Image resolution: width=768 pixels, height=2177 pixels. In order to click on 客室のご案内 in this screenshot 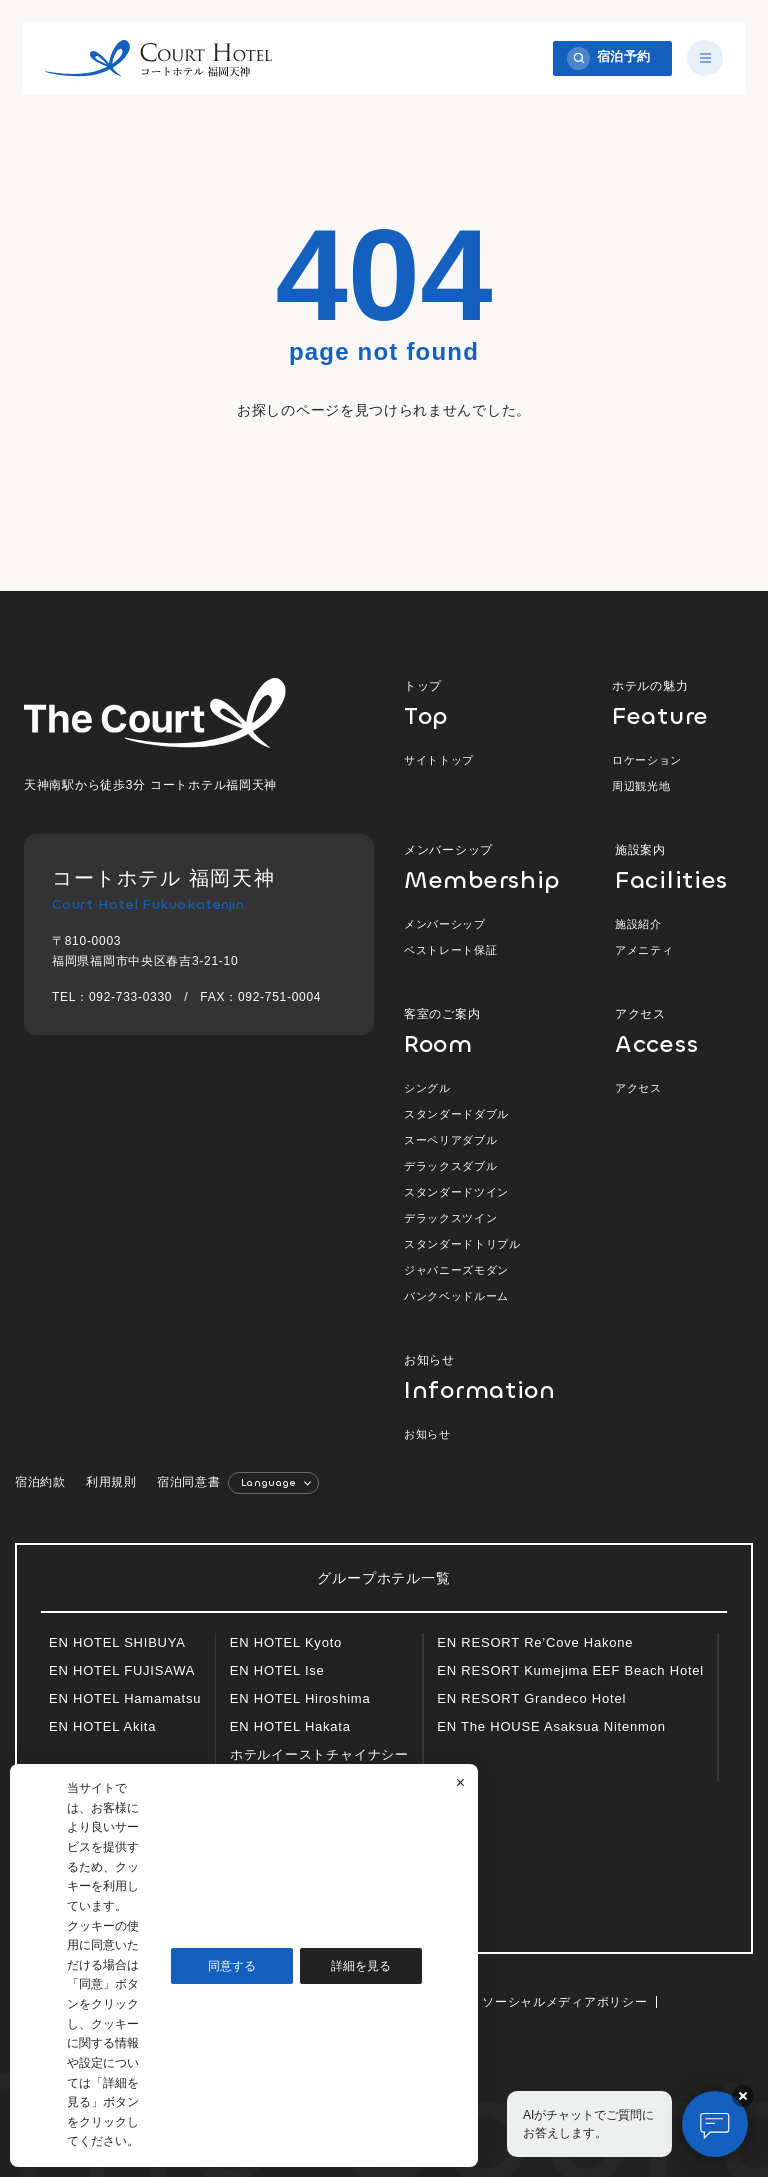, I will do `click(484, 1031)`.